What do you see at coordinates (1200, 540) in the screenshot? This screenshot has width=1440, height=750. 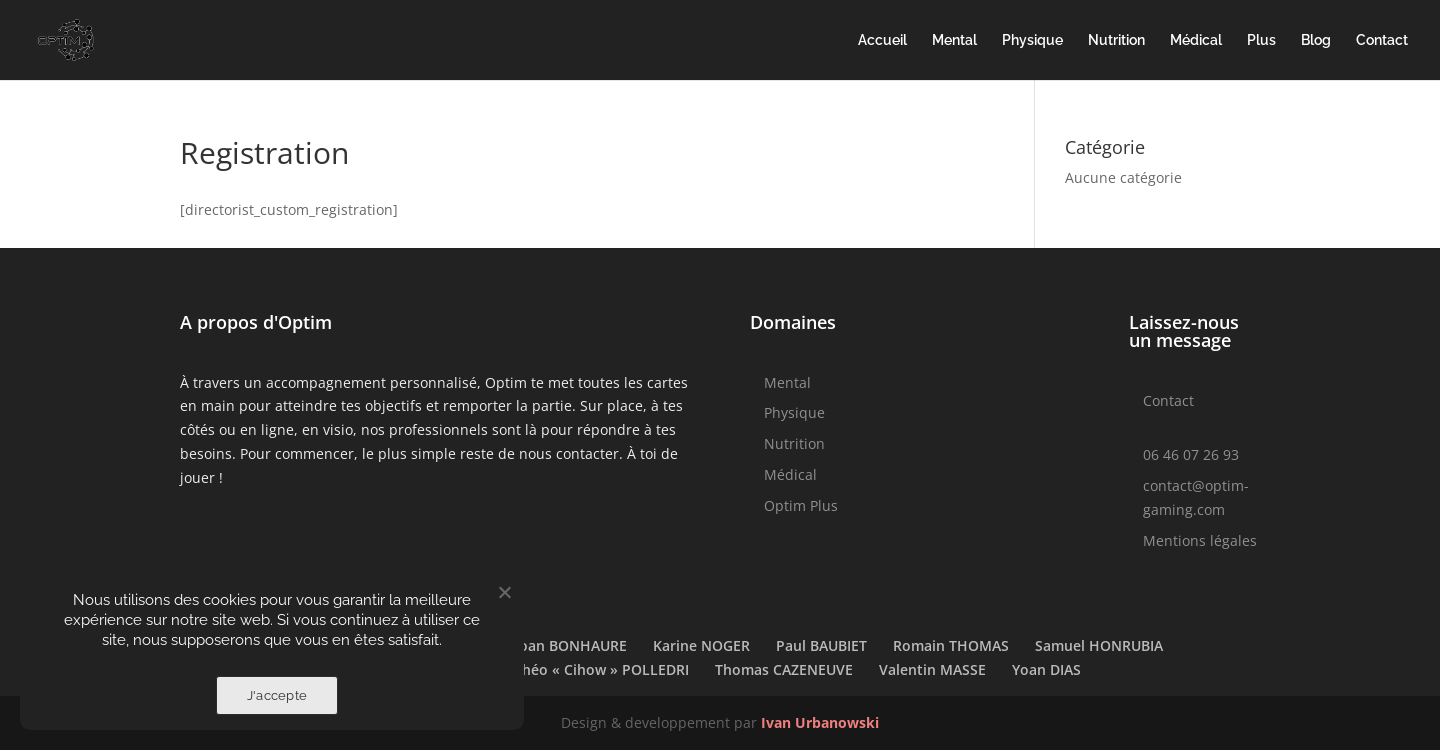 I see `Mentions légales` at bounding box center [1200, 540].